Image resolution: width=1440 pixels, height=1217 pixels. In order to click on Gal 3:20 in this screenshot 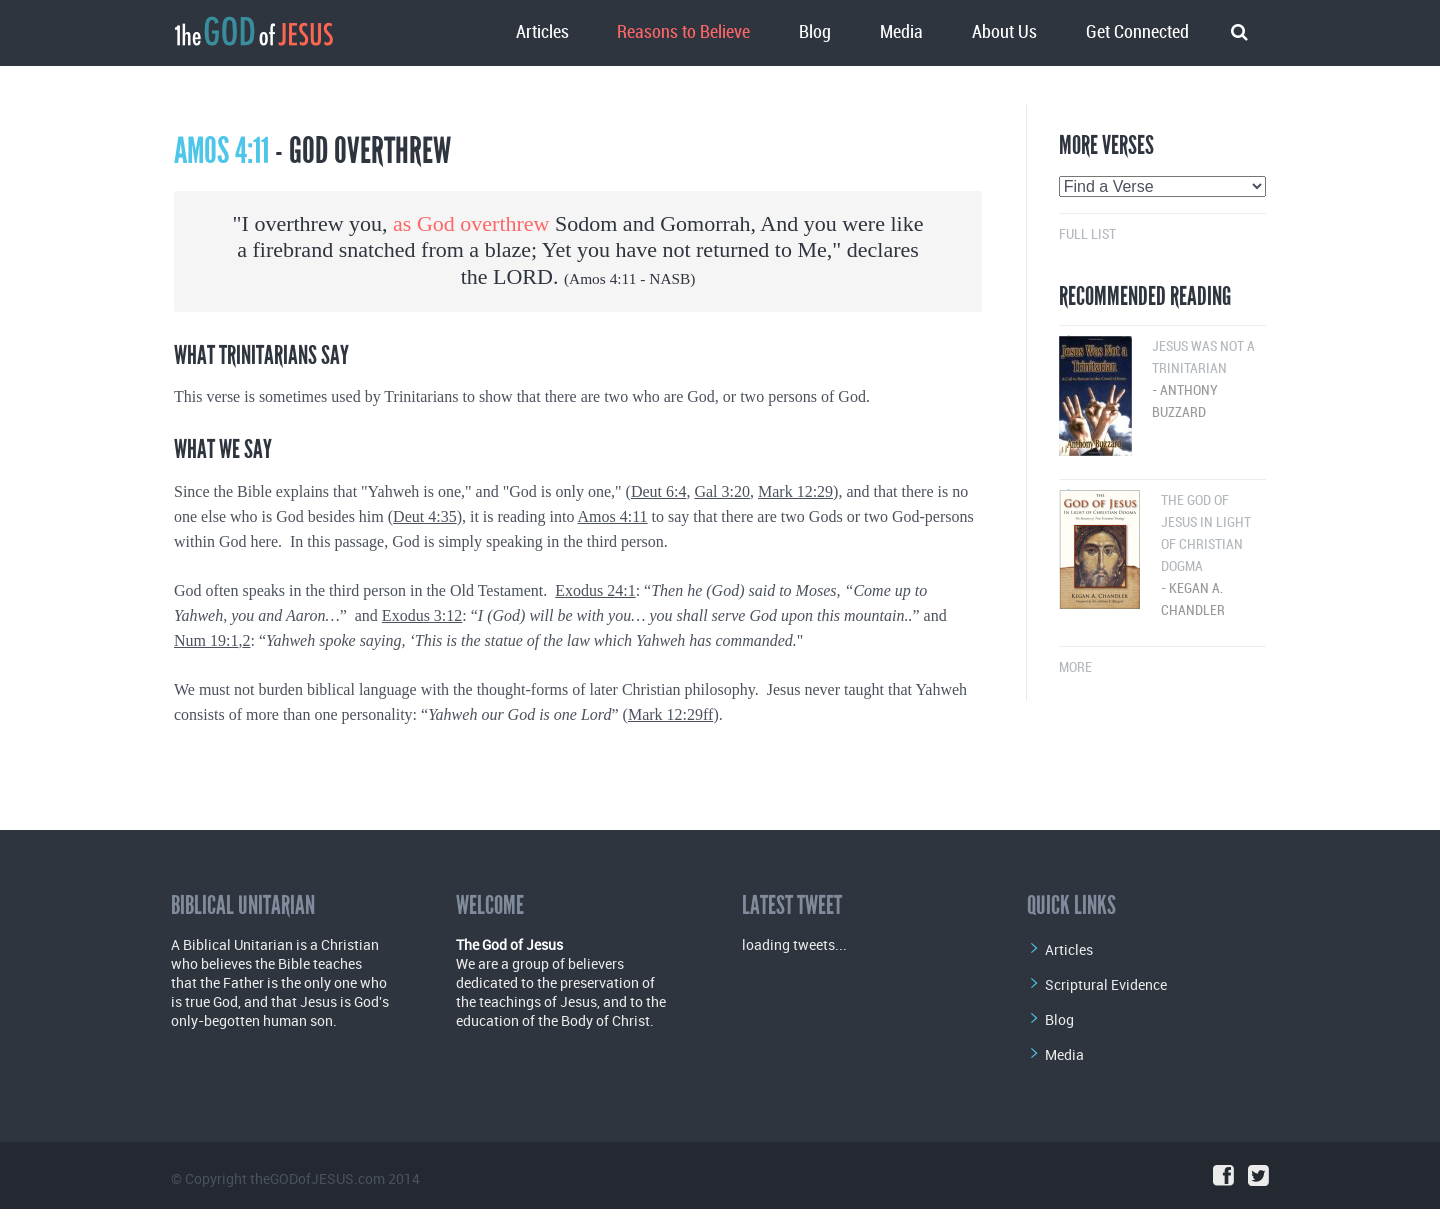, I will do `click(722, 491)`.